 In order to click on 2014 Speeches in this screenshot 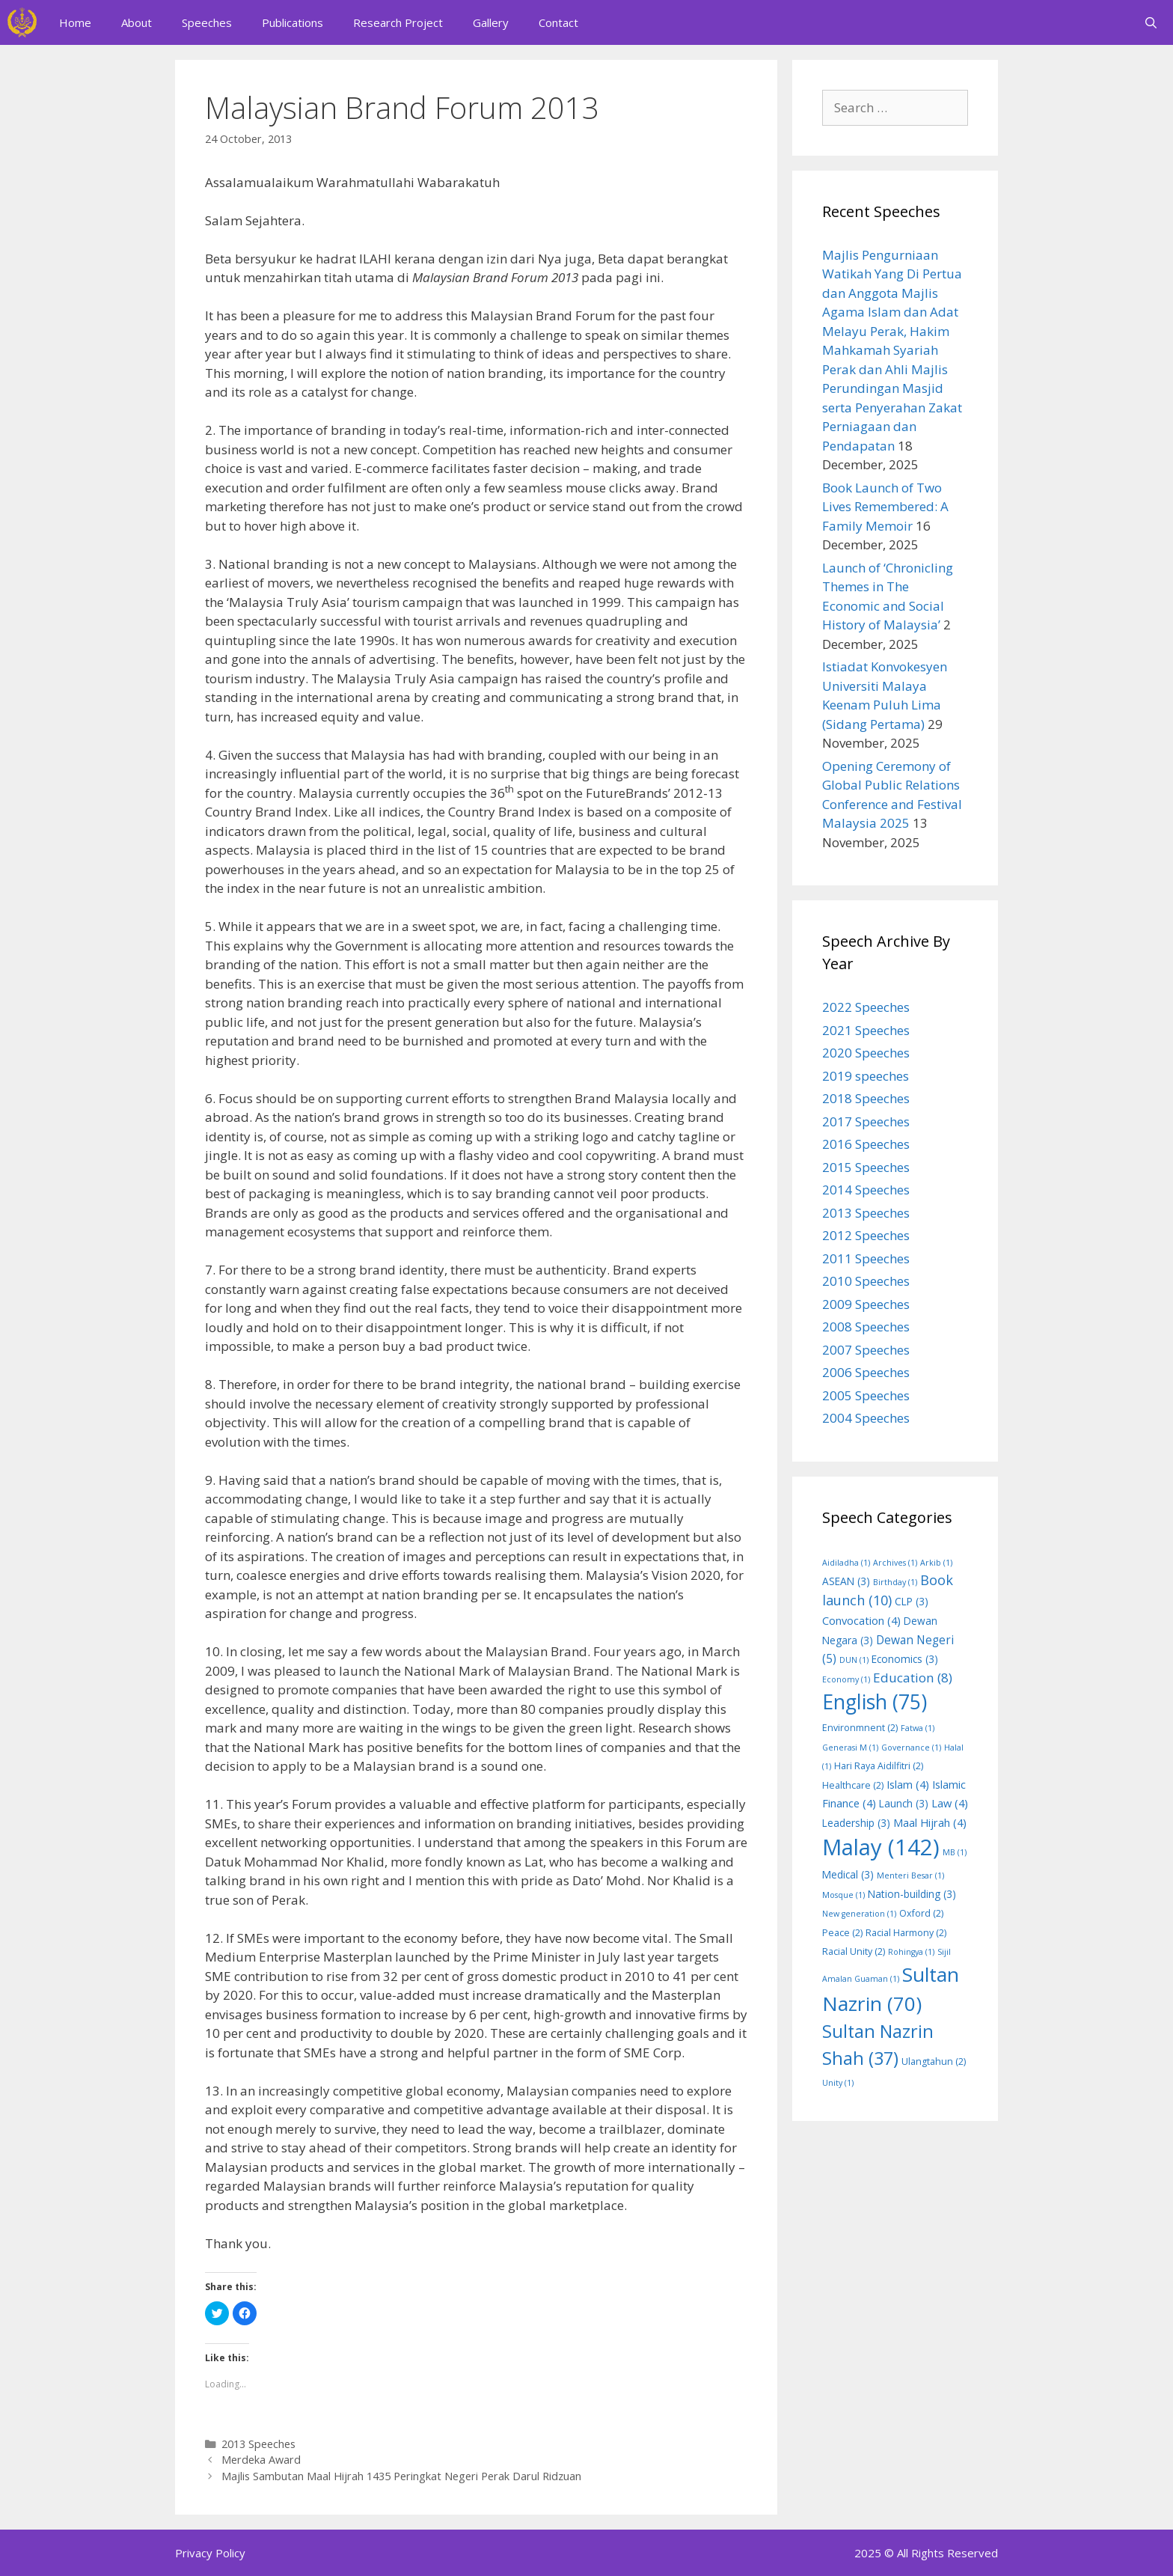, I will do `click(866, 1189)`.